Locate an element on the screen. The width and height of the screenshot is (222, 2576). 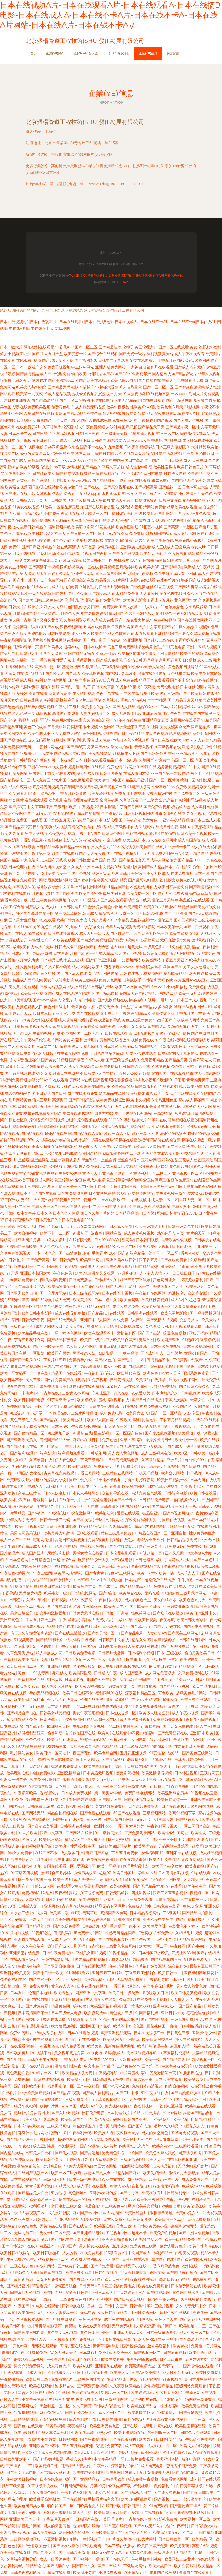
艹艹艹插逼 is located at coordinates (157, 700).